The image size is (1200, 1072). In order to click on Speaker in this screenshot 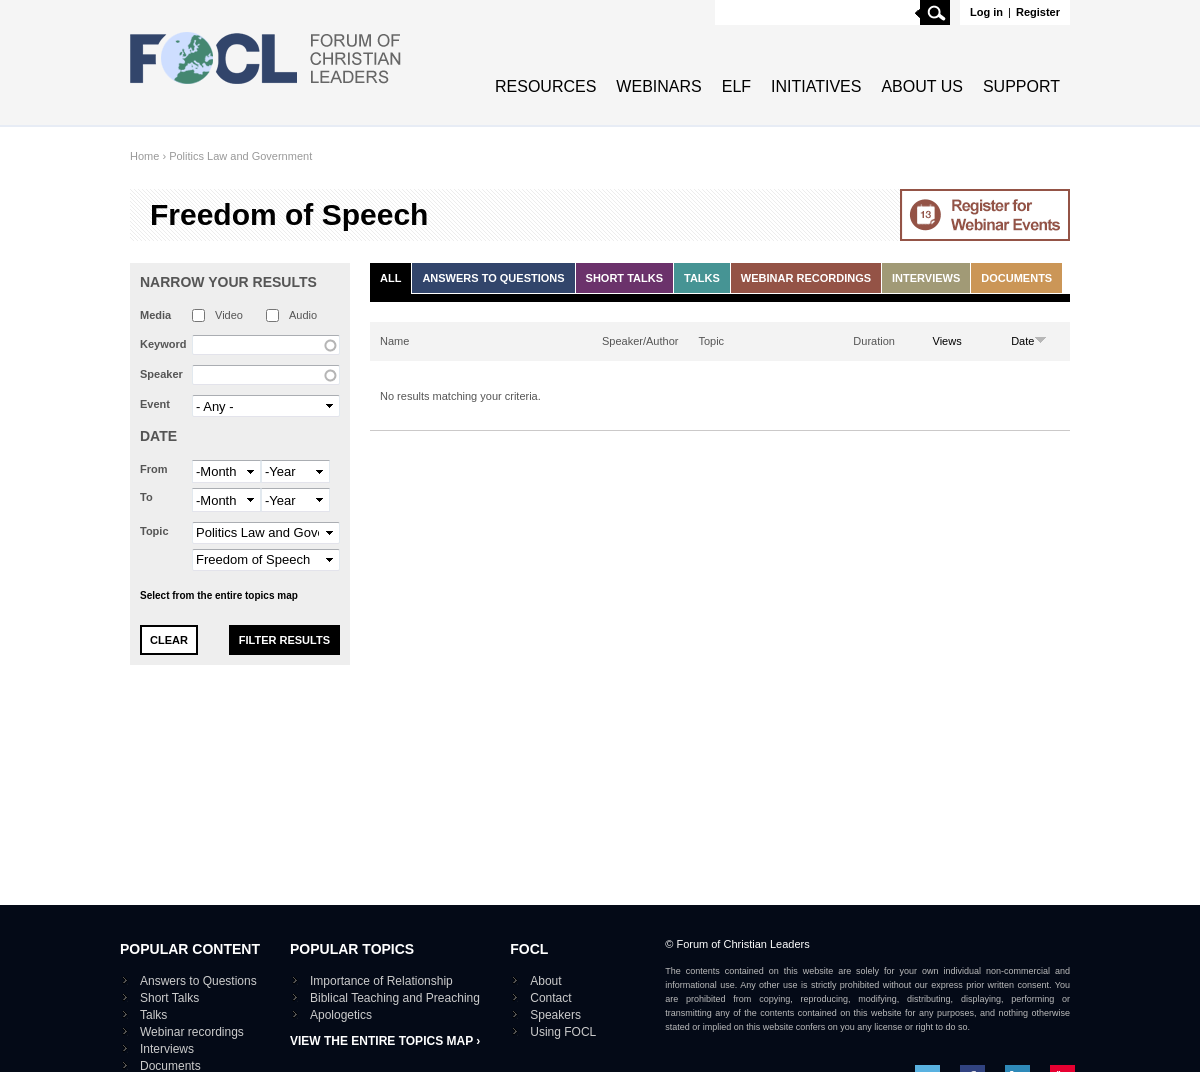, I will do `click(161, 374)`.